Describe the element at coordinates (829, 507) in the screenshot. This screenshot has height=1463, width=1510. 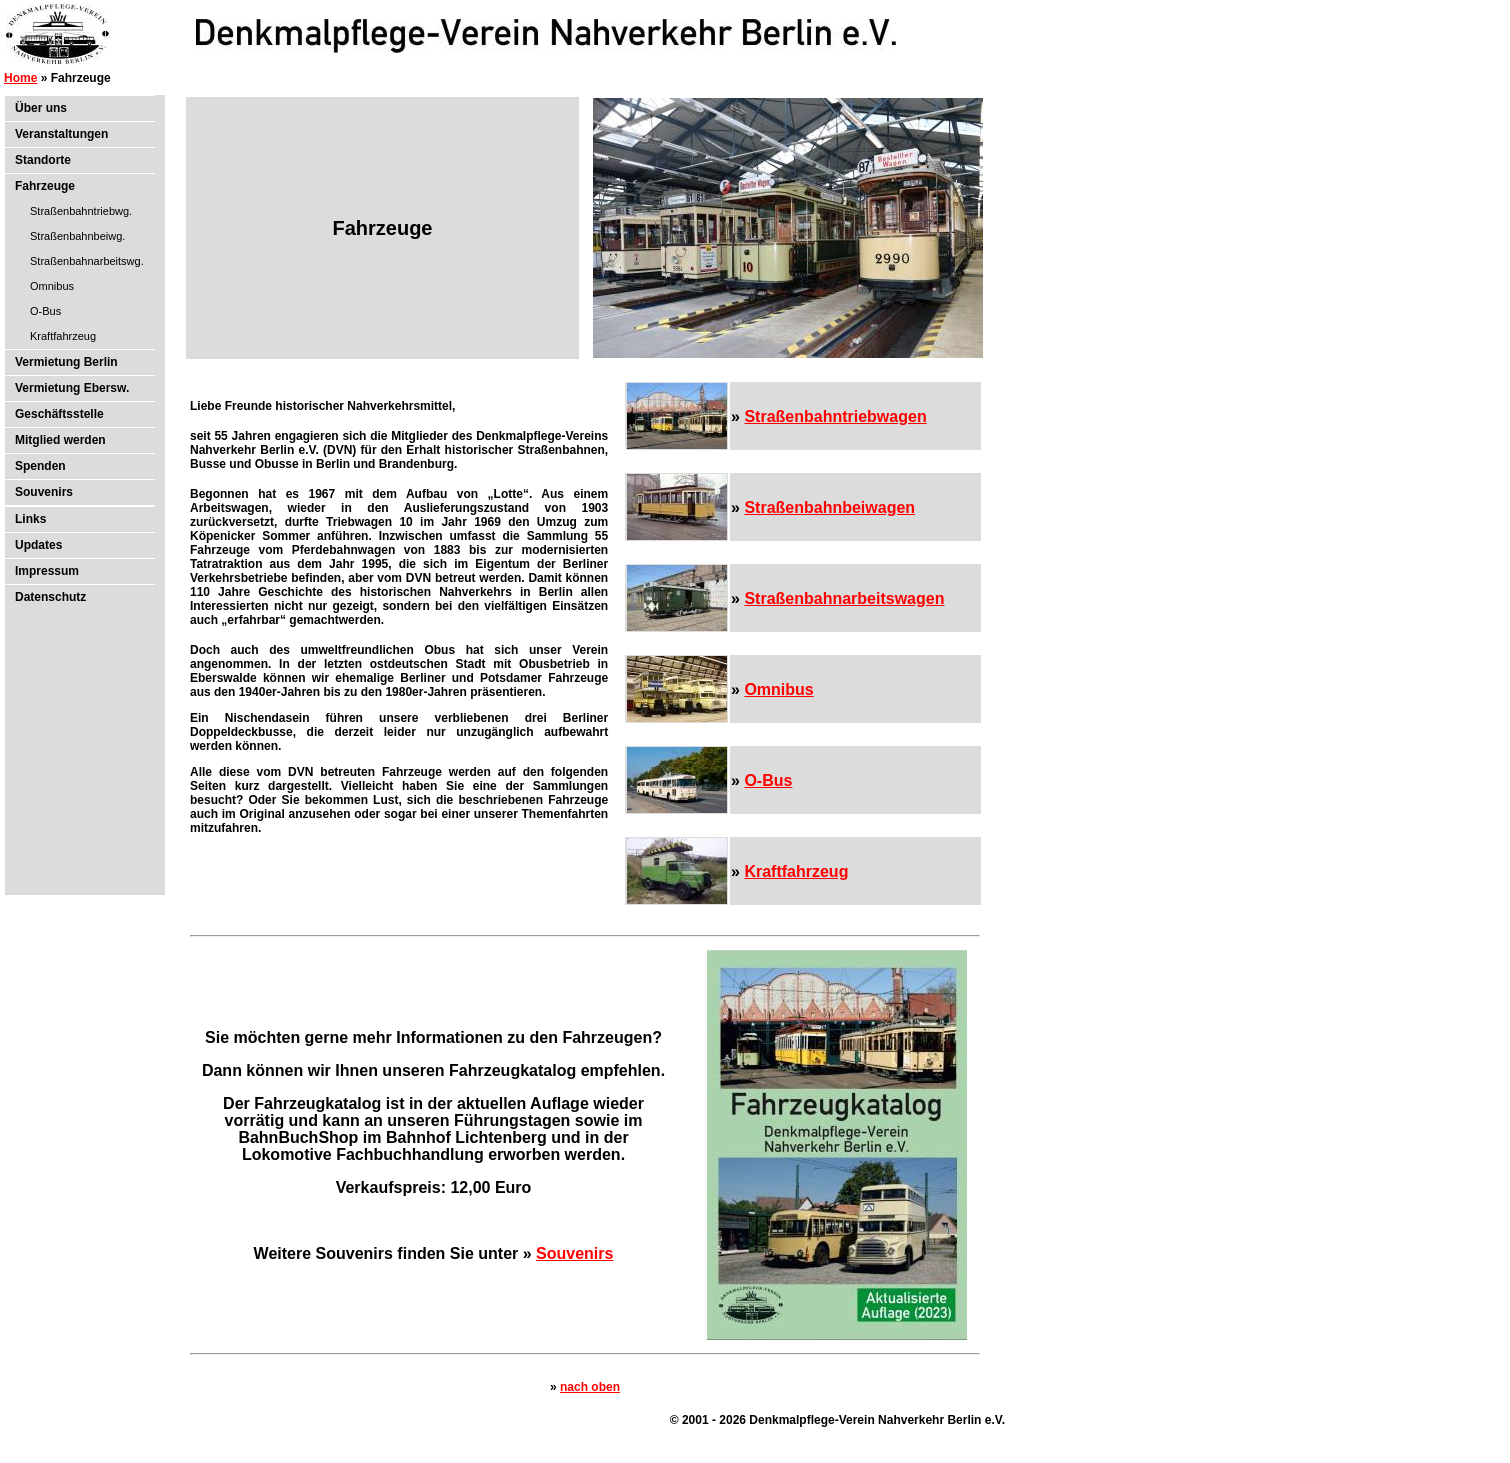
I see `Straßenbahnbeiwagen` at that location.